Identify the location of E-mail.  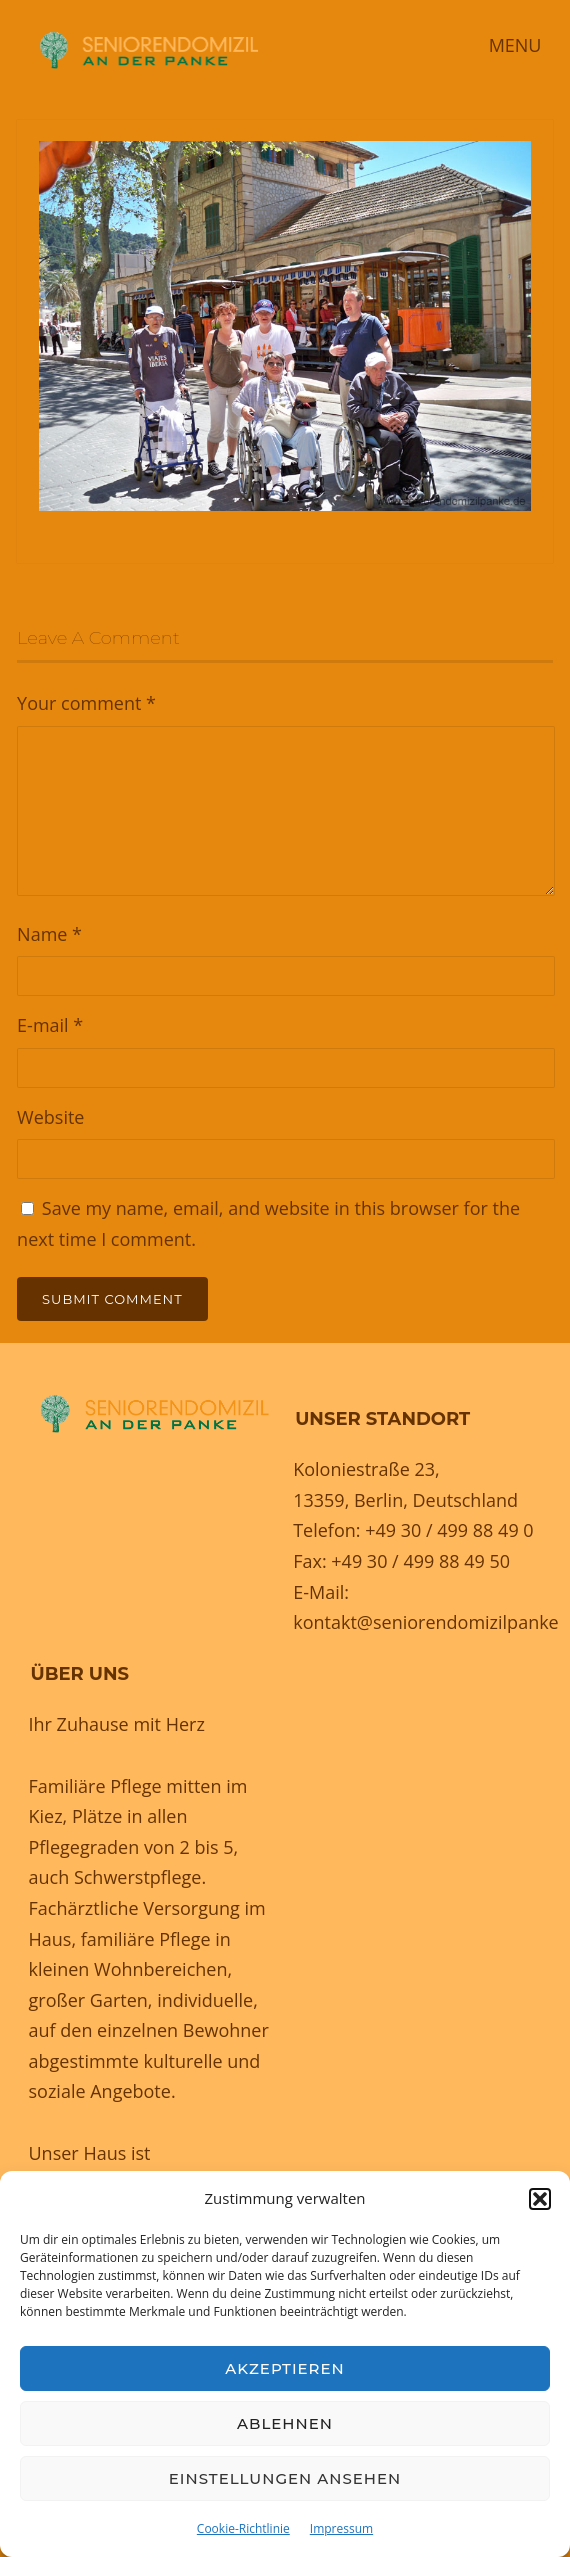
(50, 1025).